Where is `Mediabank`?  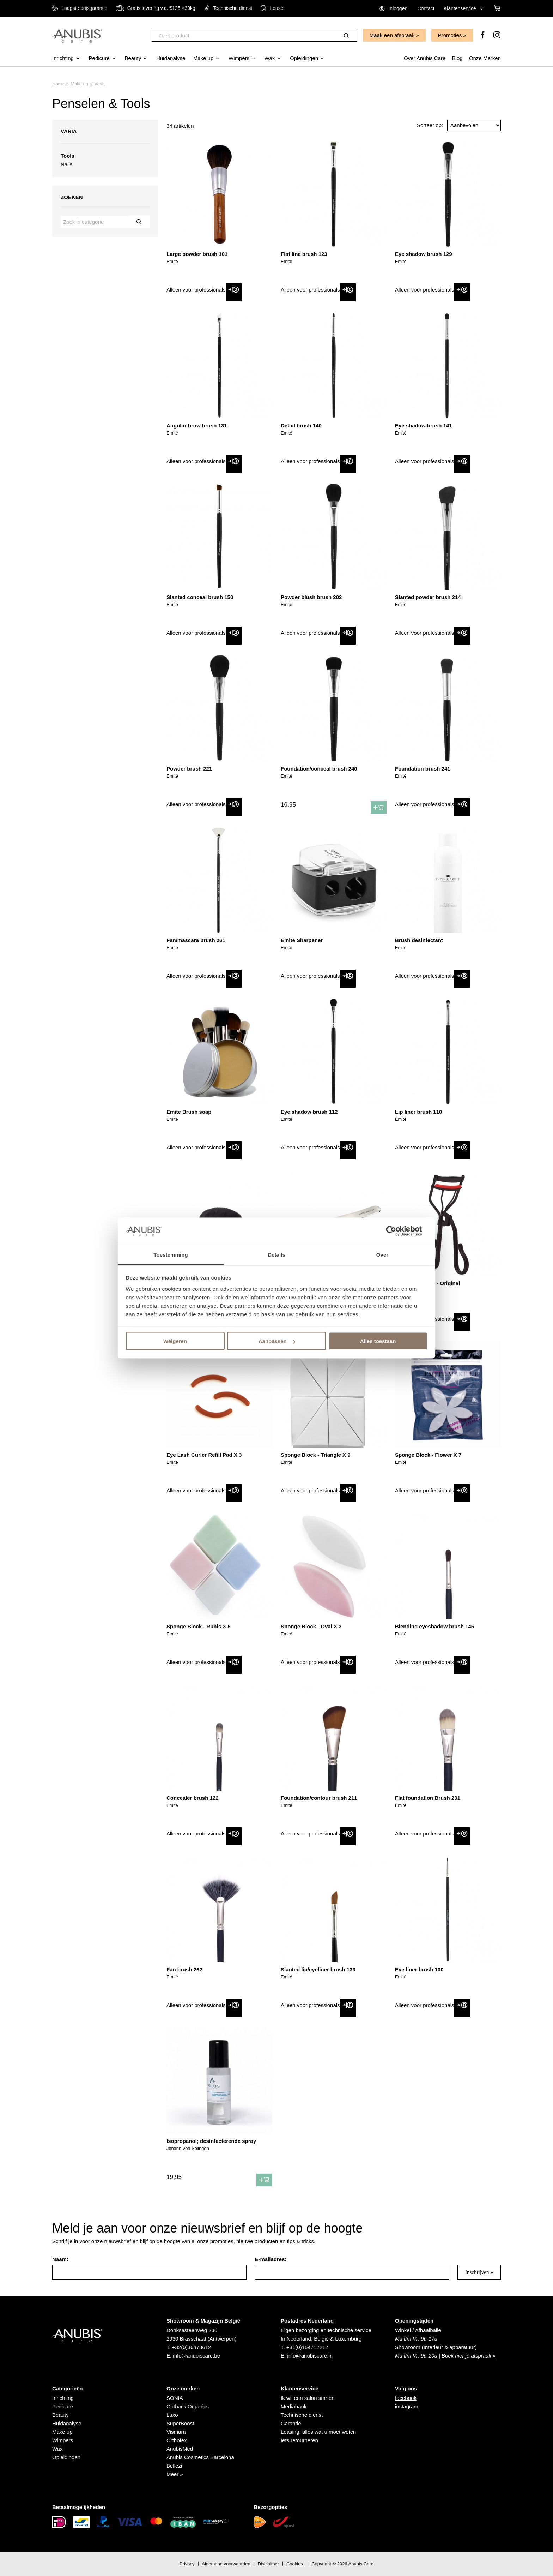
Mediabank is located at coordinates (293, 2406).